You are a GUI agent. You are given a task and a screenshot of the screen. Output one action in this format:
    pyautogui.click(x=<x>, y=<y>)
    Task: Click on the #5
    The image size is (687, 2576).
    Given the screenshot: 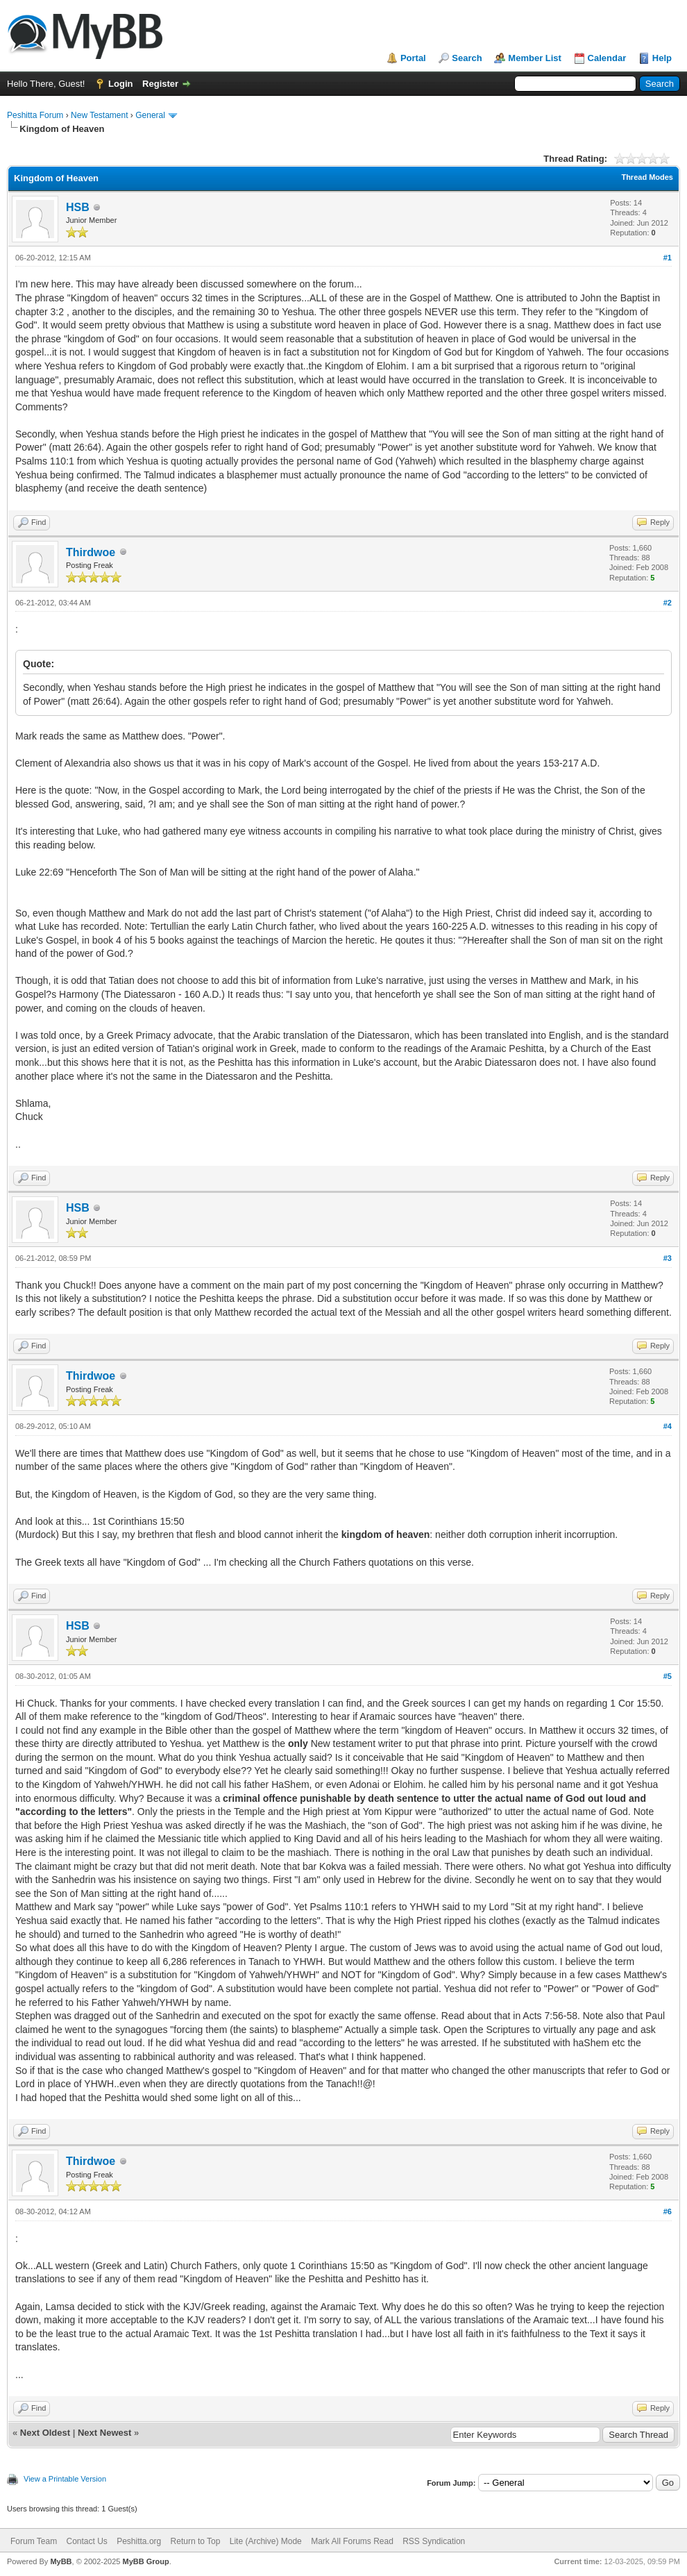 What is the action you would take?
    pyautogui.click(x=667, y=1676)
    